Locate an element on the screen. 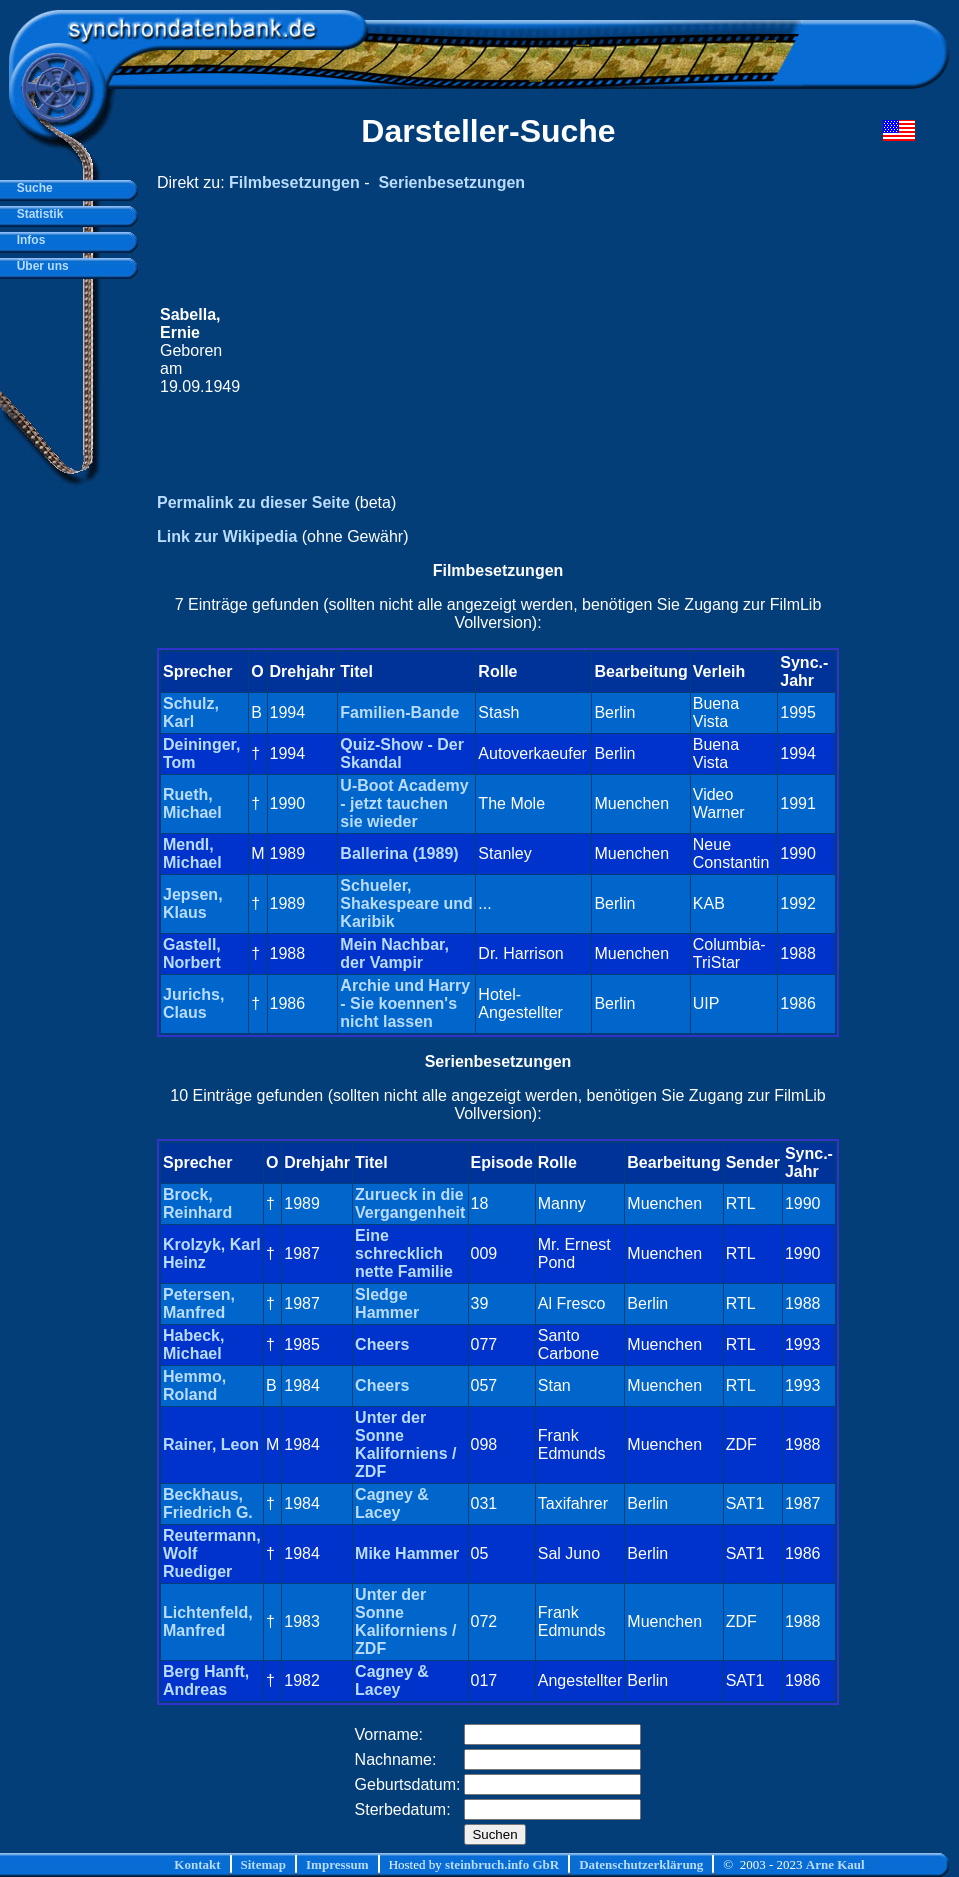 The width and height of the screenshot is (959, 1877). Kontakt is located at coordinates (197, 1864).